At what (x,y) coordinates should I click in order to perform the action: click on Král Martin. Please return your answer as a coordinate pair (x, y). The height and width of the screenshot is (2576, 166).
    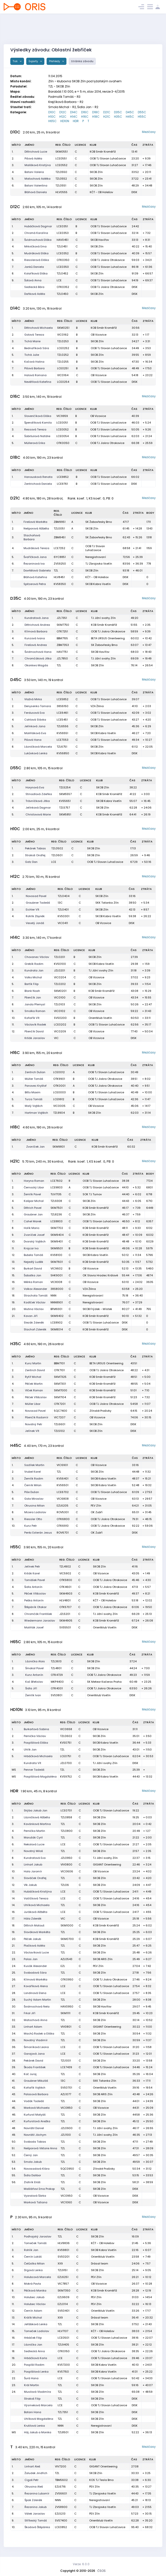
    Looking at the image, I should click on (31, 2385).